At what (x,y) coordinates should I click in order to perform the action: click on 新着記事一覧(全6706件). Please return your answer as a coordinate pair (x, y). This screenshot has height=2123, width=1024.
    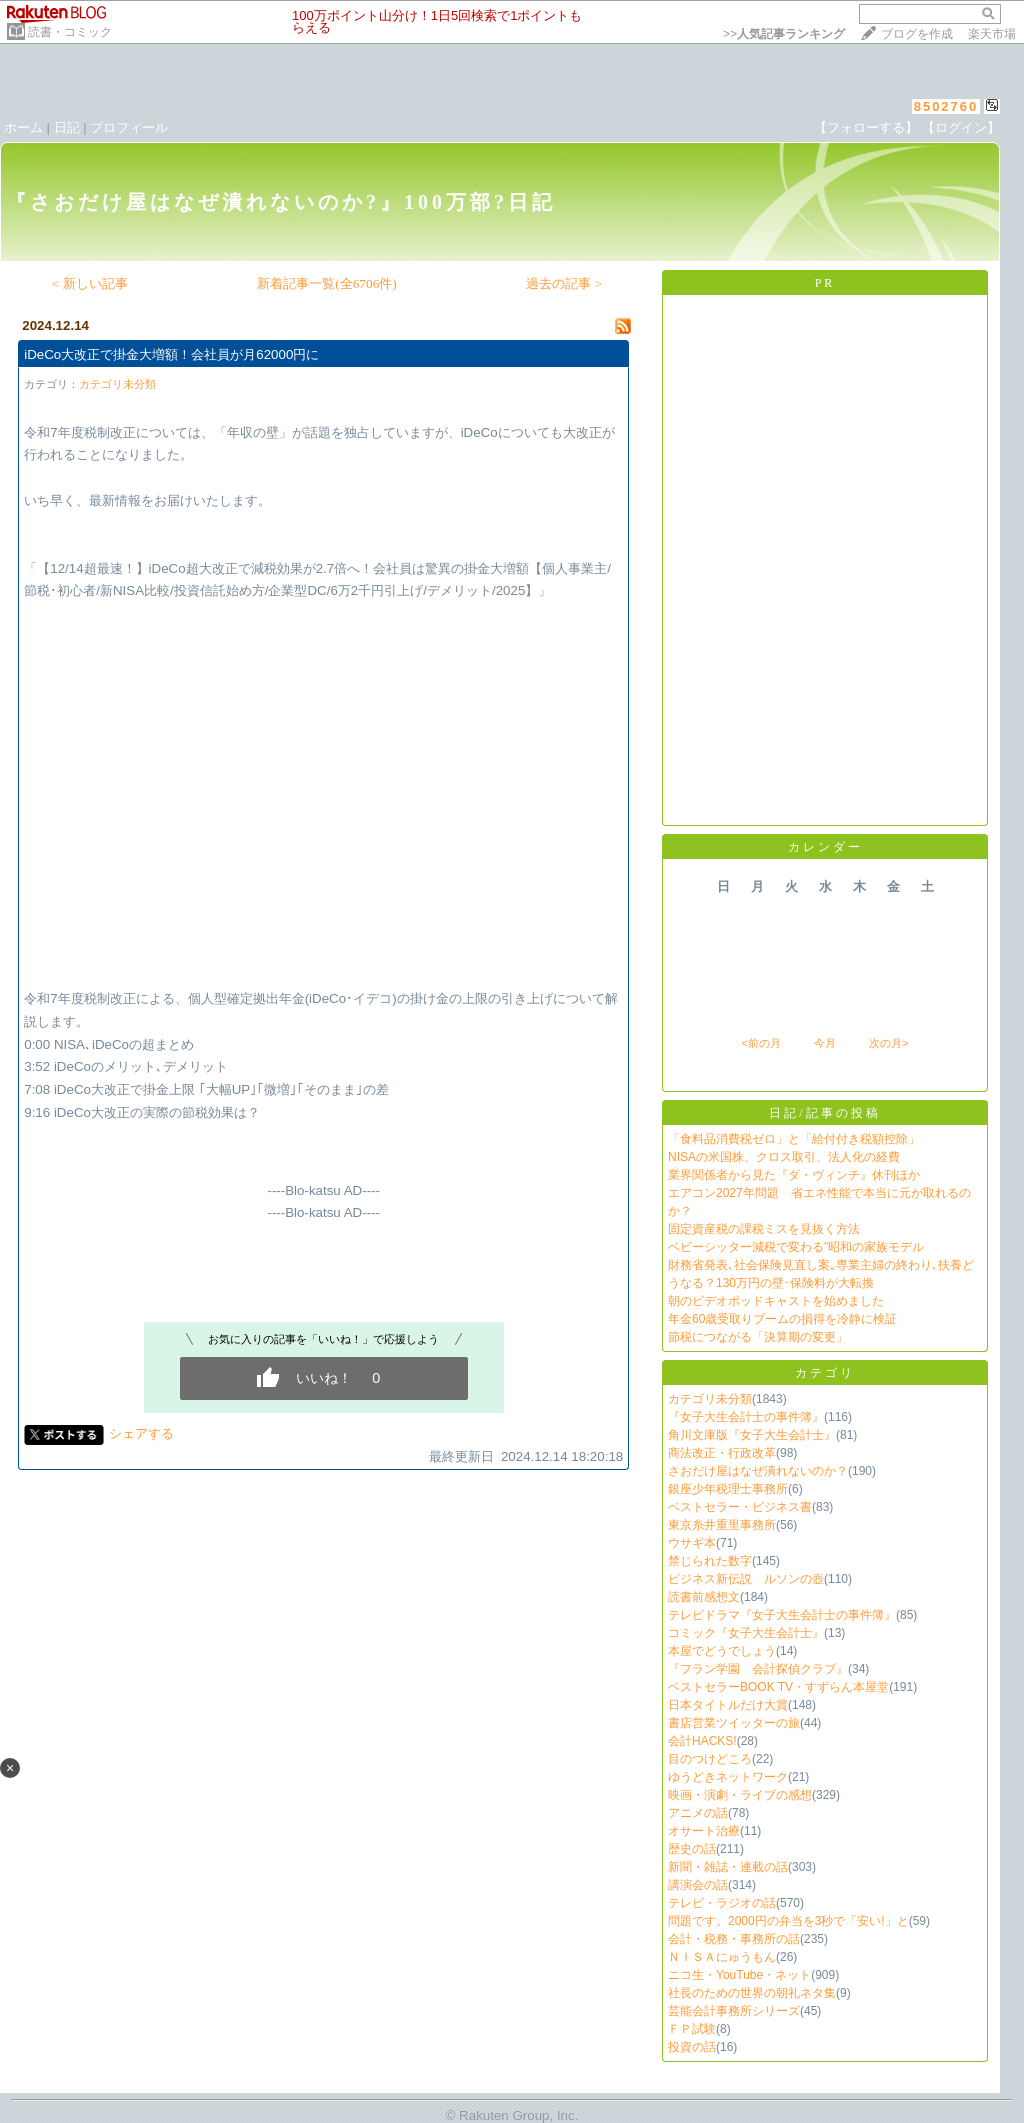
    Looking at the image, I should click on (327, 283).